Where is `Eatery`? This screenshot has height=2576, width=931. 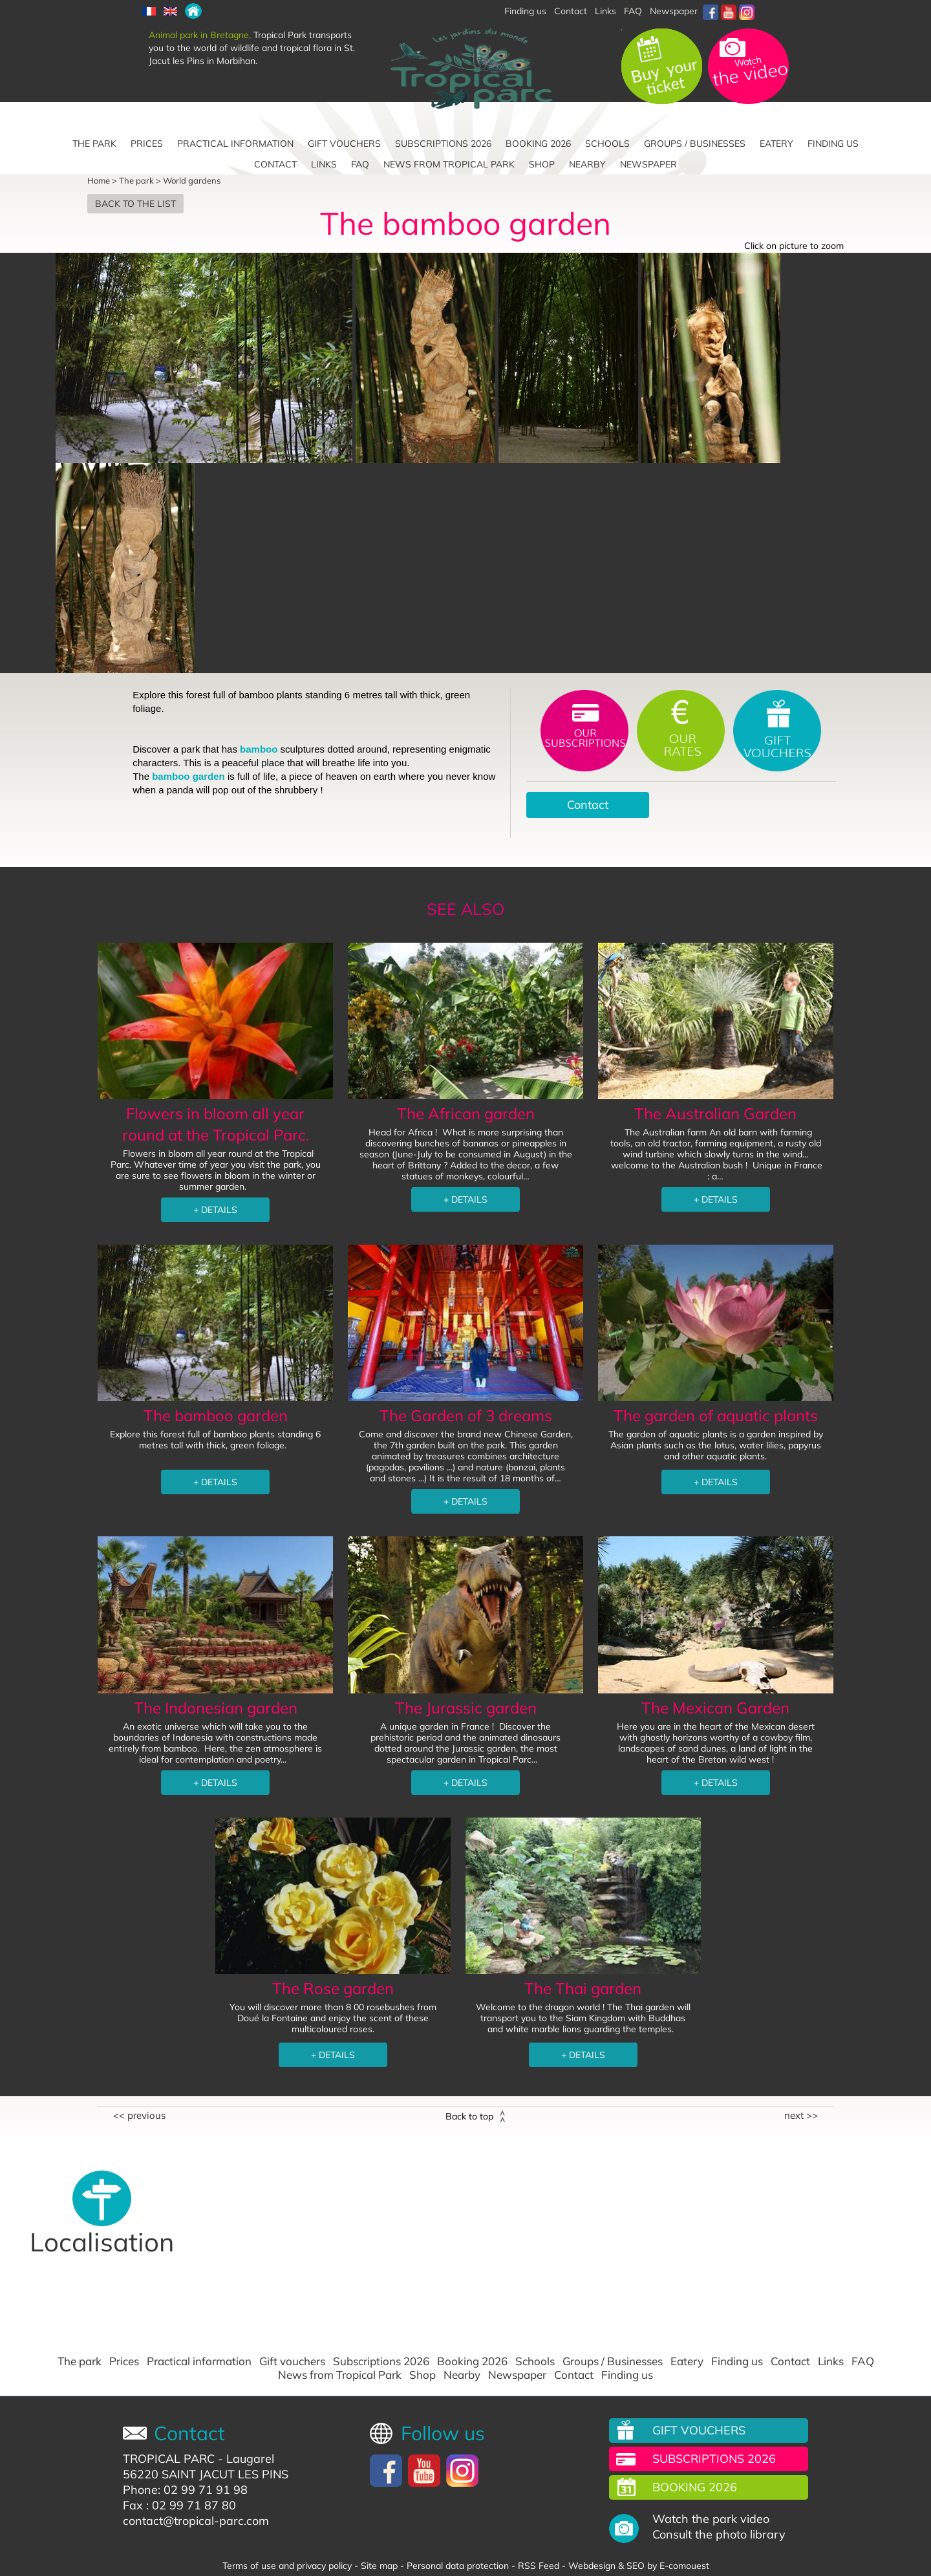 Eatery is located at coordinates (776, 143).